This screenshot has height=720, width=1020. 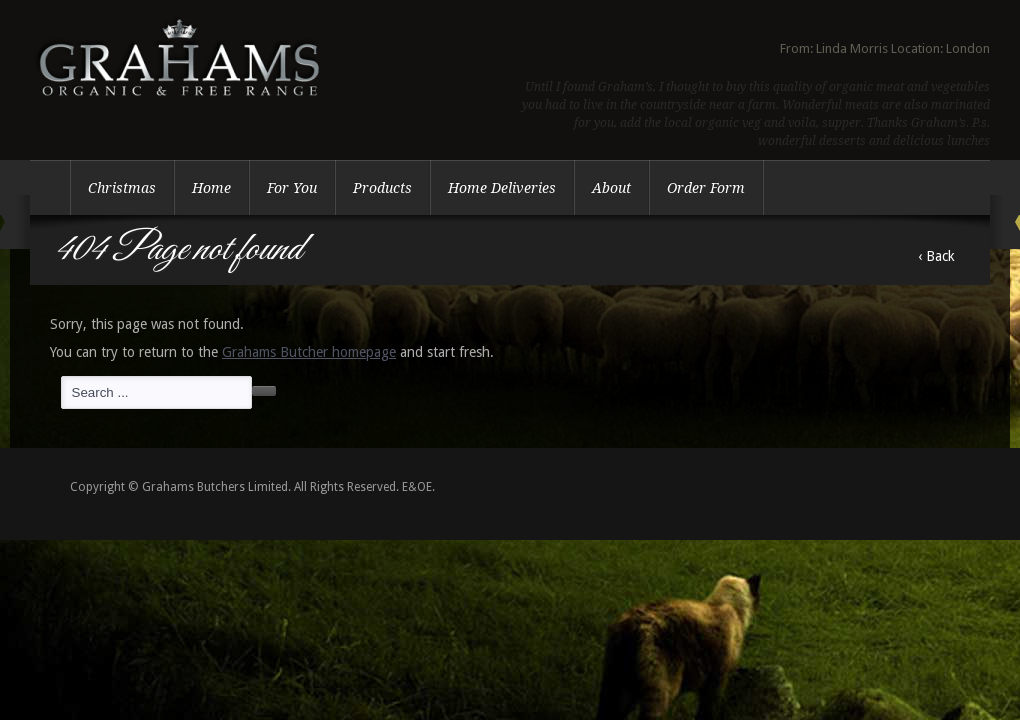 What do you see at coordinates (292, 188) in the screenshot?
I see `For You` at bounding box center [292, 188].